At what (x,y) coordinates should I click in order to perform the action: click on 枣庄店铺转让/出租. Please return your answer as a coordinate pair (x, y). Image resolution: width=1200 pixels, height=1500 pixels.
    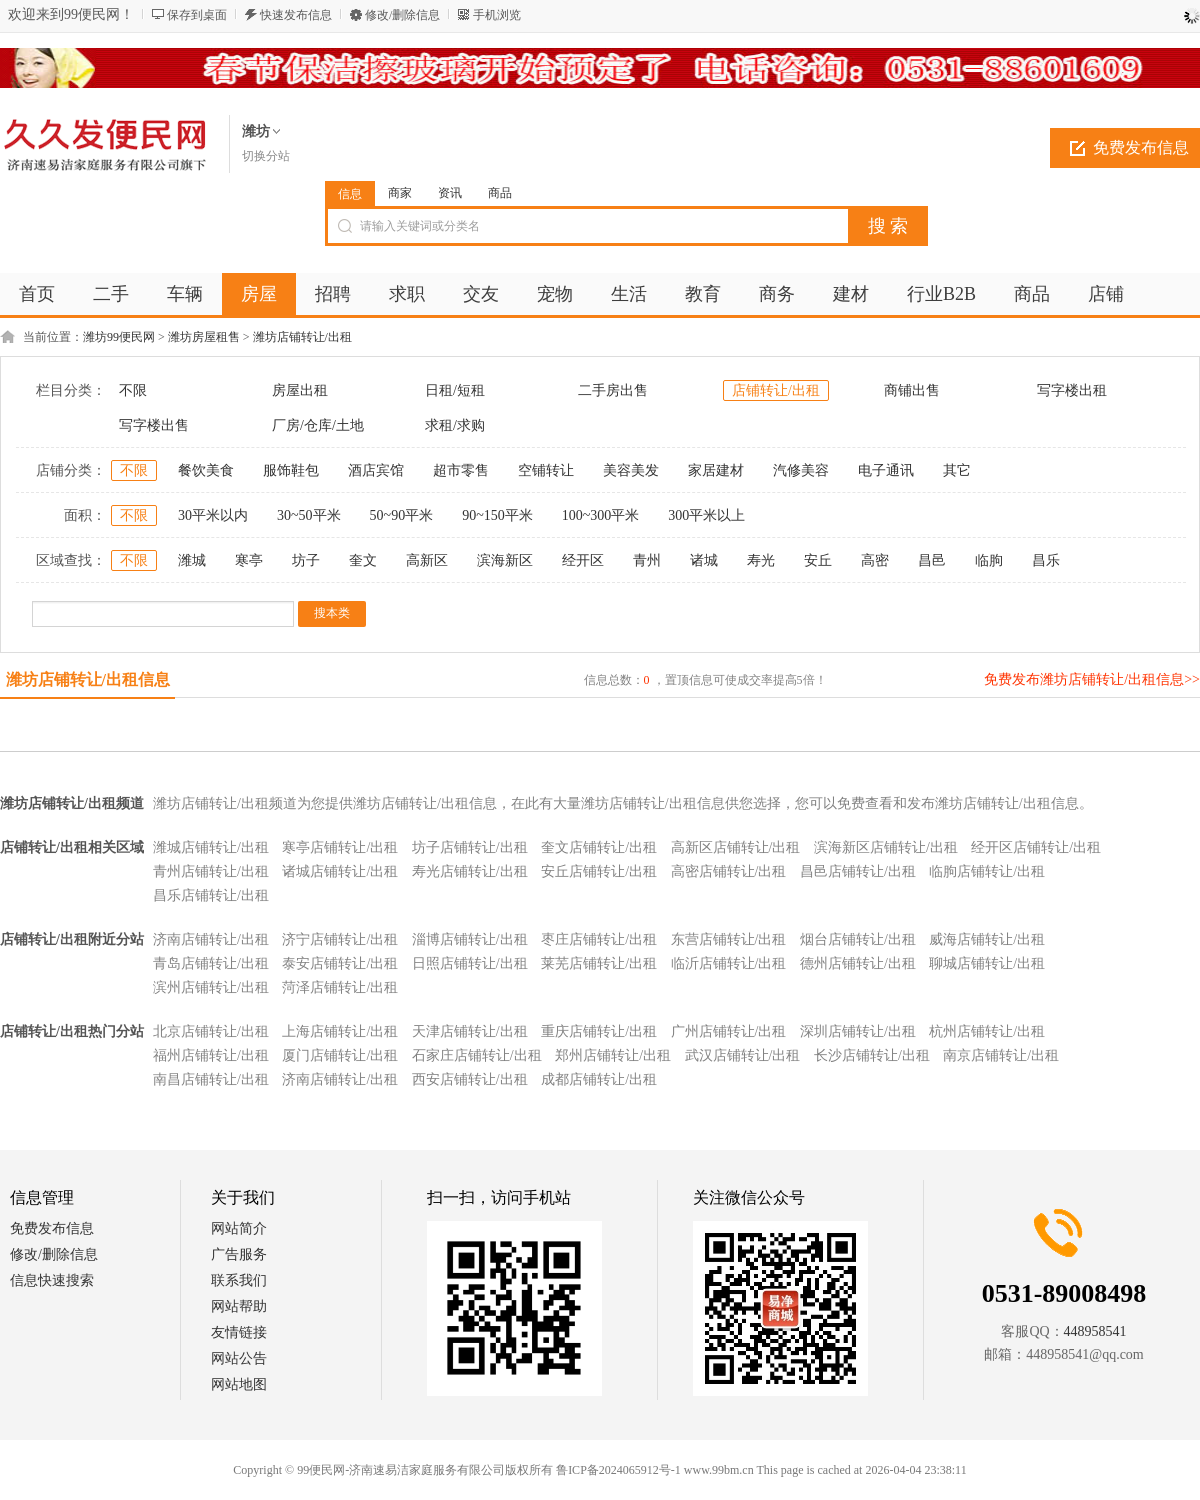
    Looking at the image, I should click on (599, 939).